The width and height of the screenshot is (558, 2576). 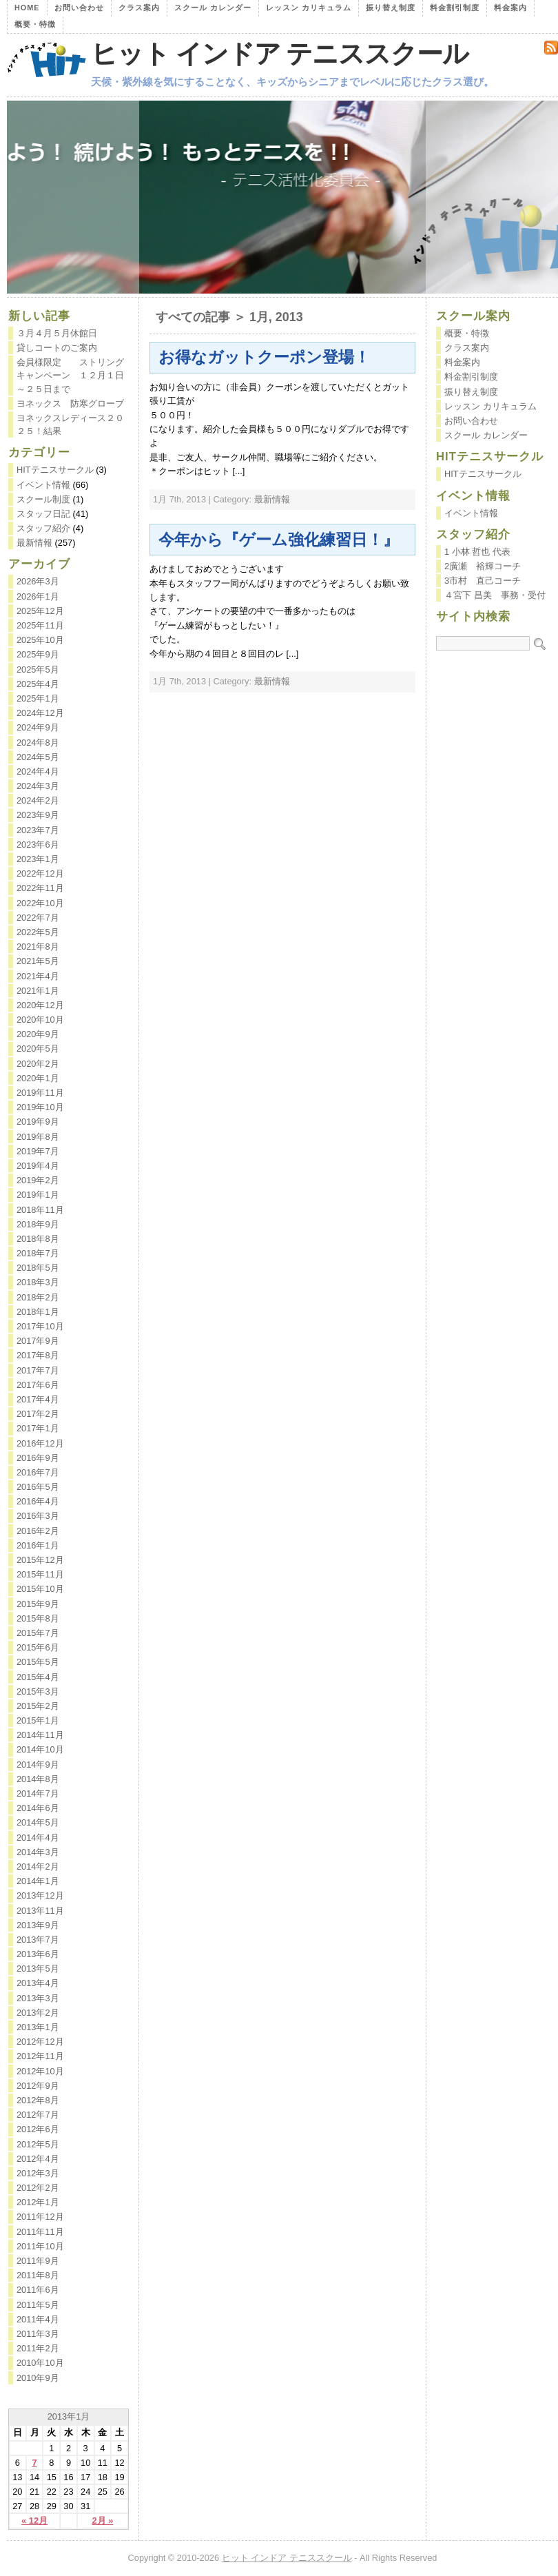 I want to click on 2013年12月, so click(x=40, y=1895).